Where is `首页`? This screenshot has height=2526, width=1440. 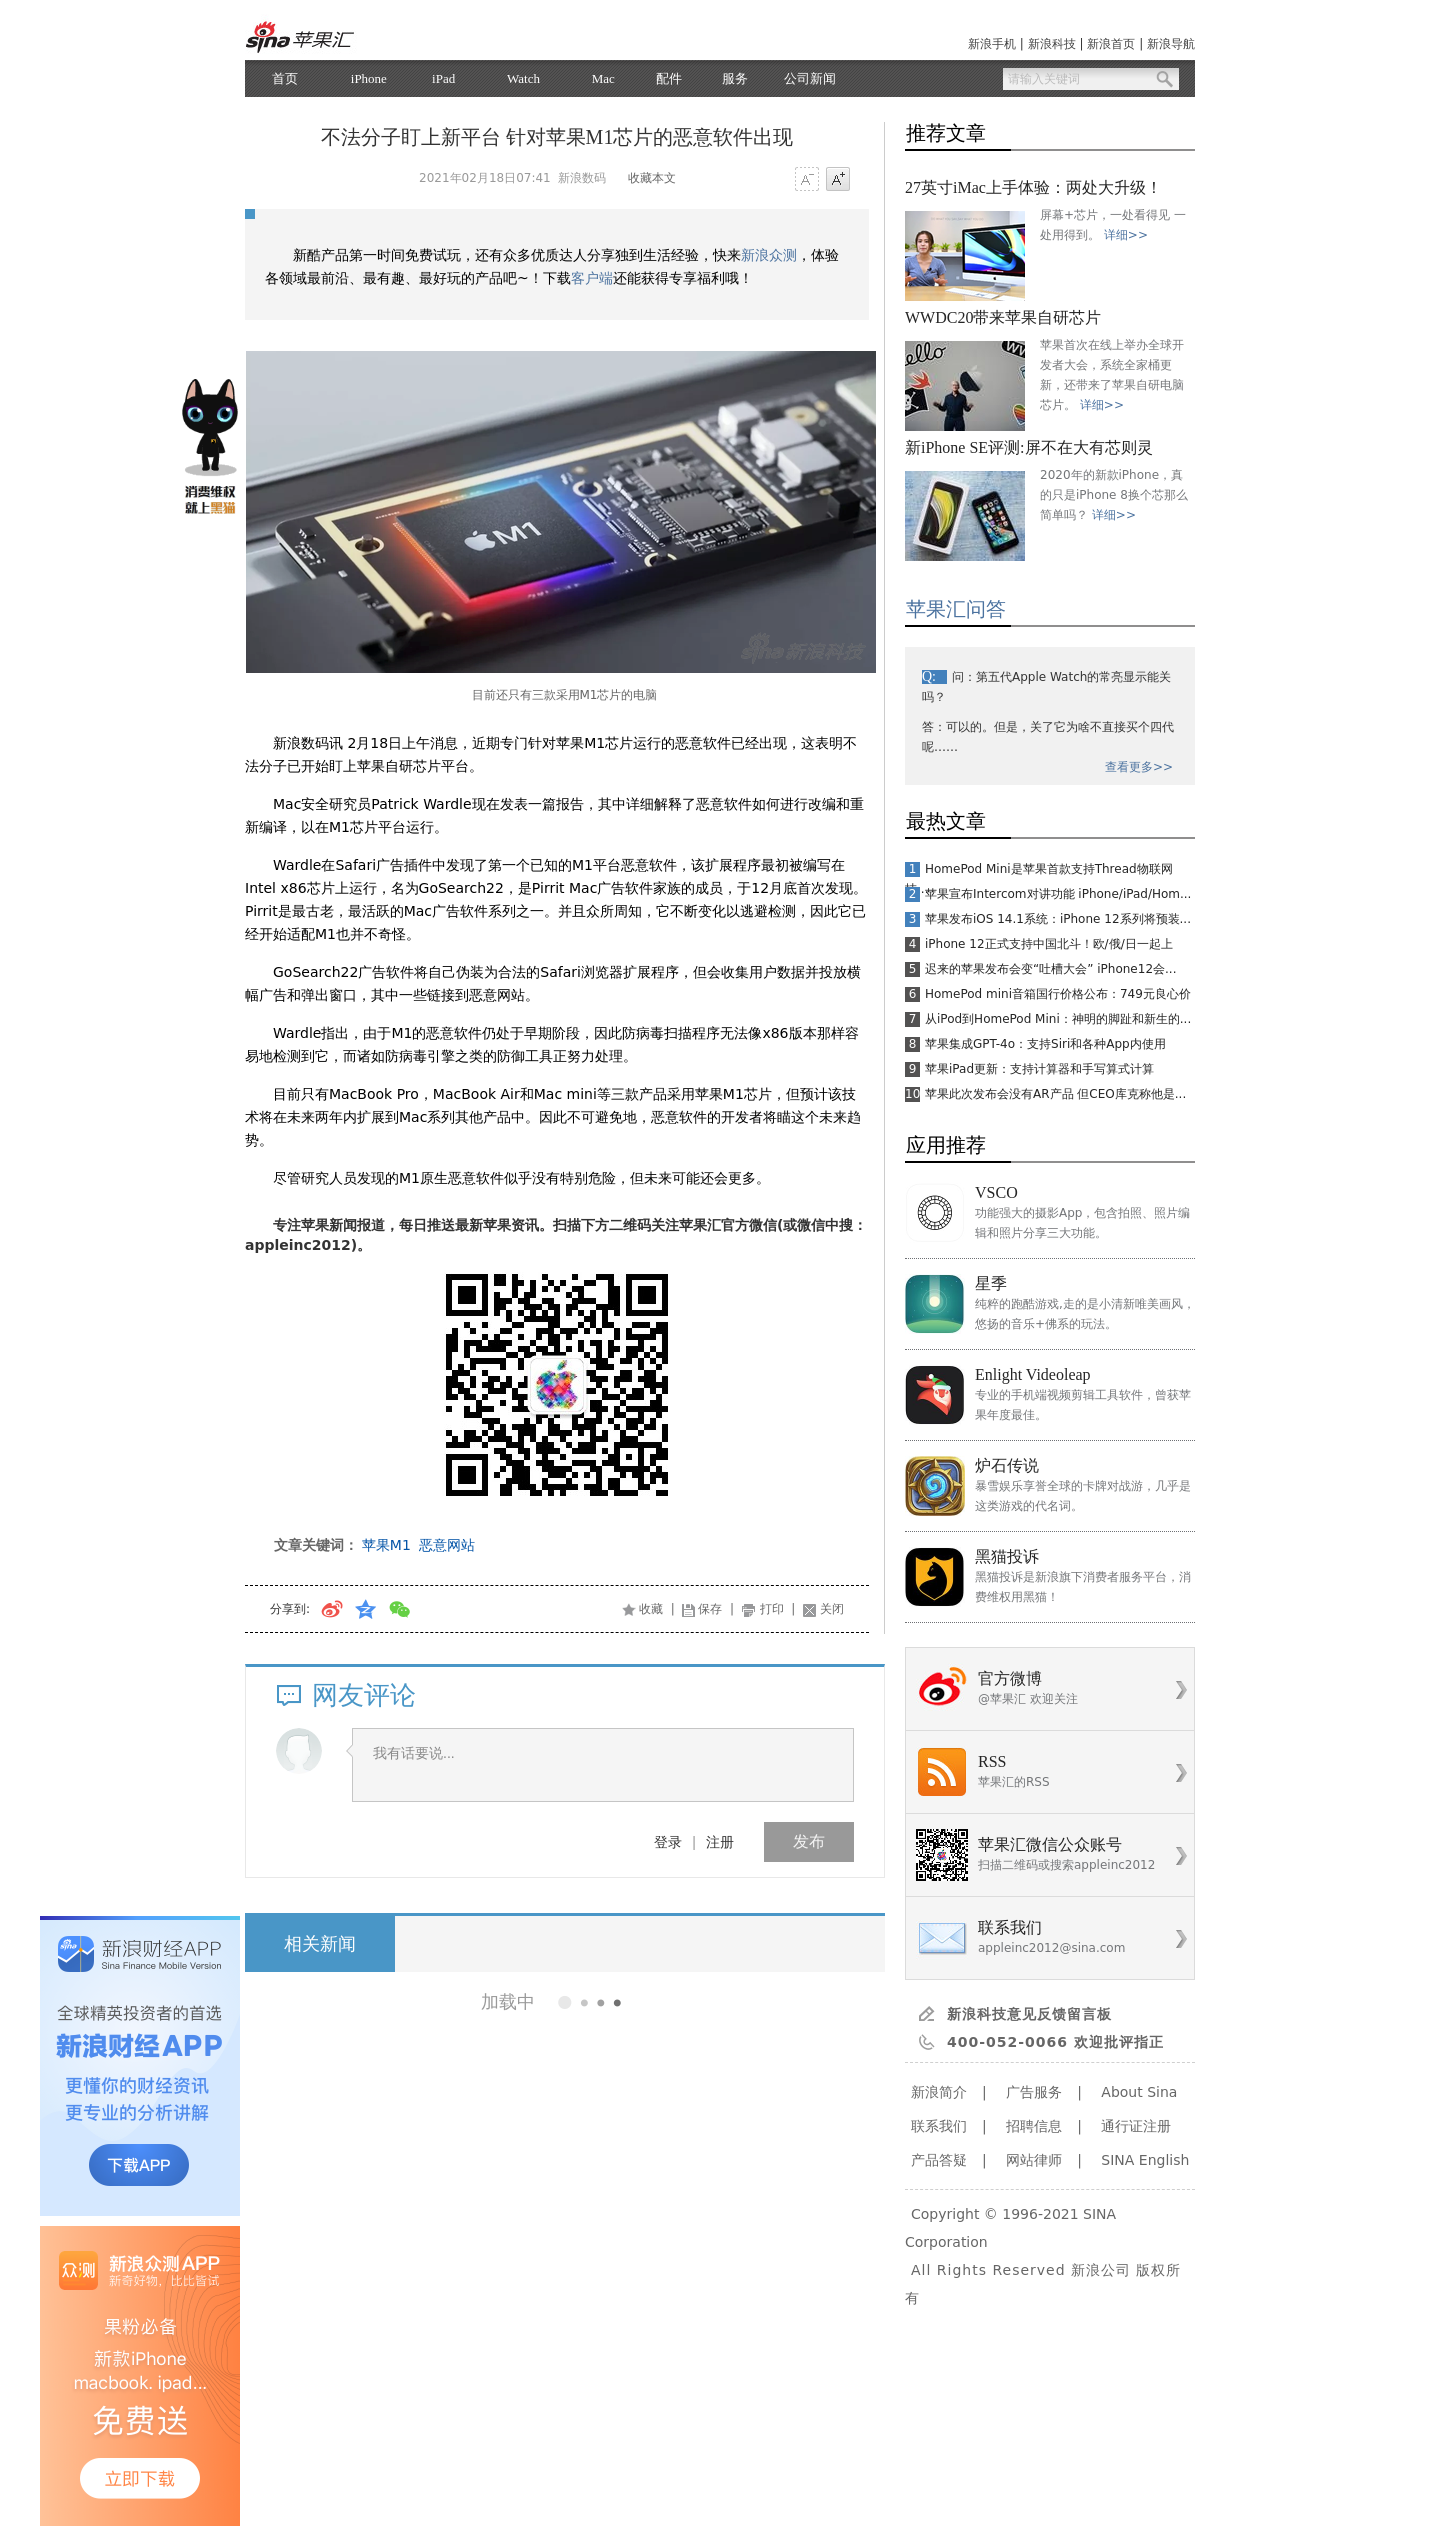
首页 is located at coordinates (285, 78).